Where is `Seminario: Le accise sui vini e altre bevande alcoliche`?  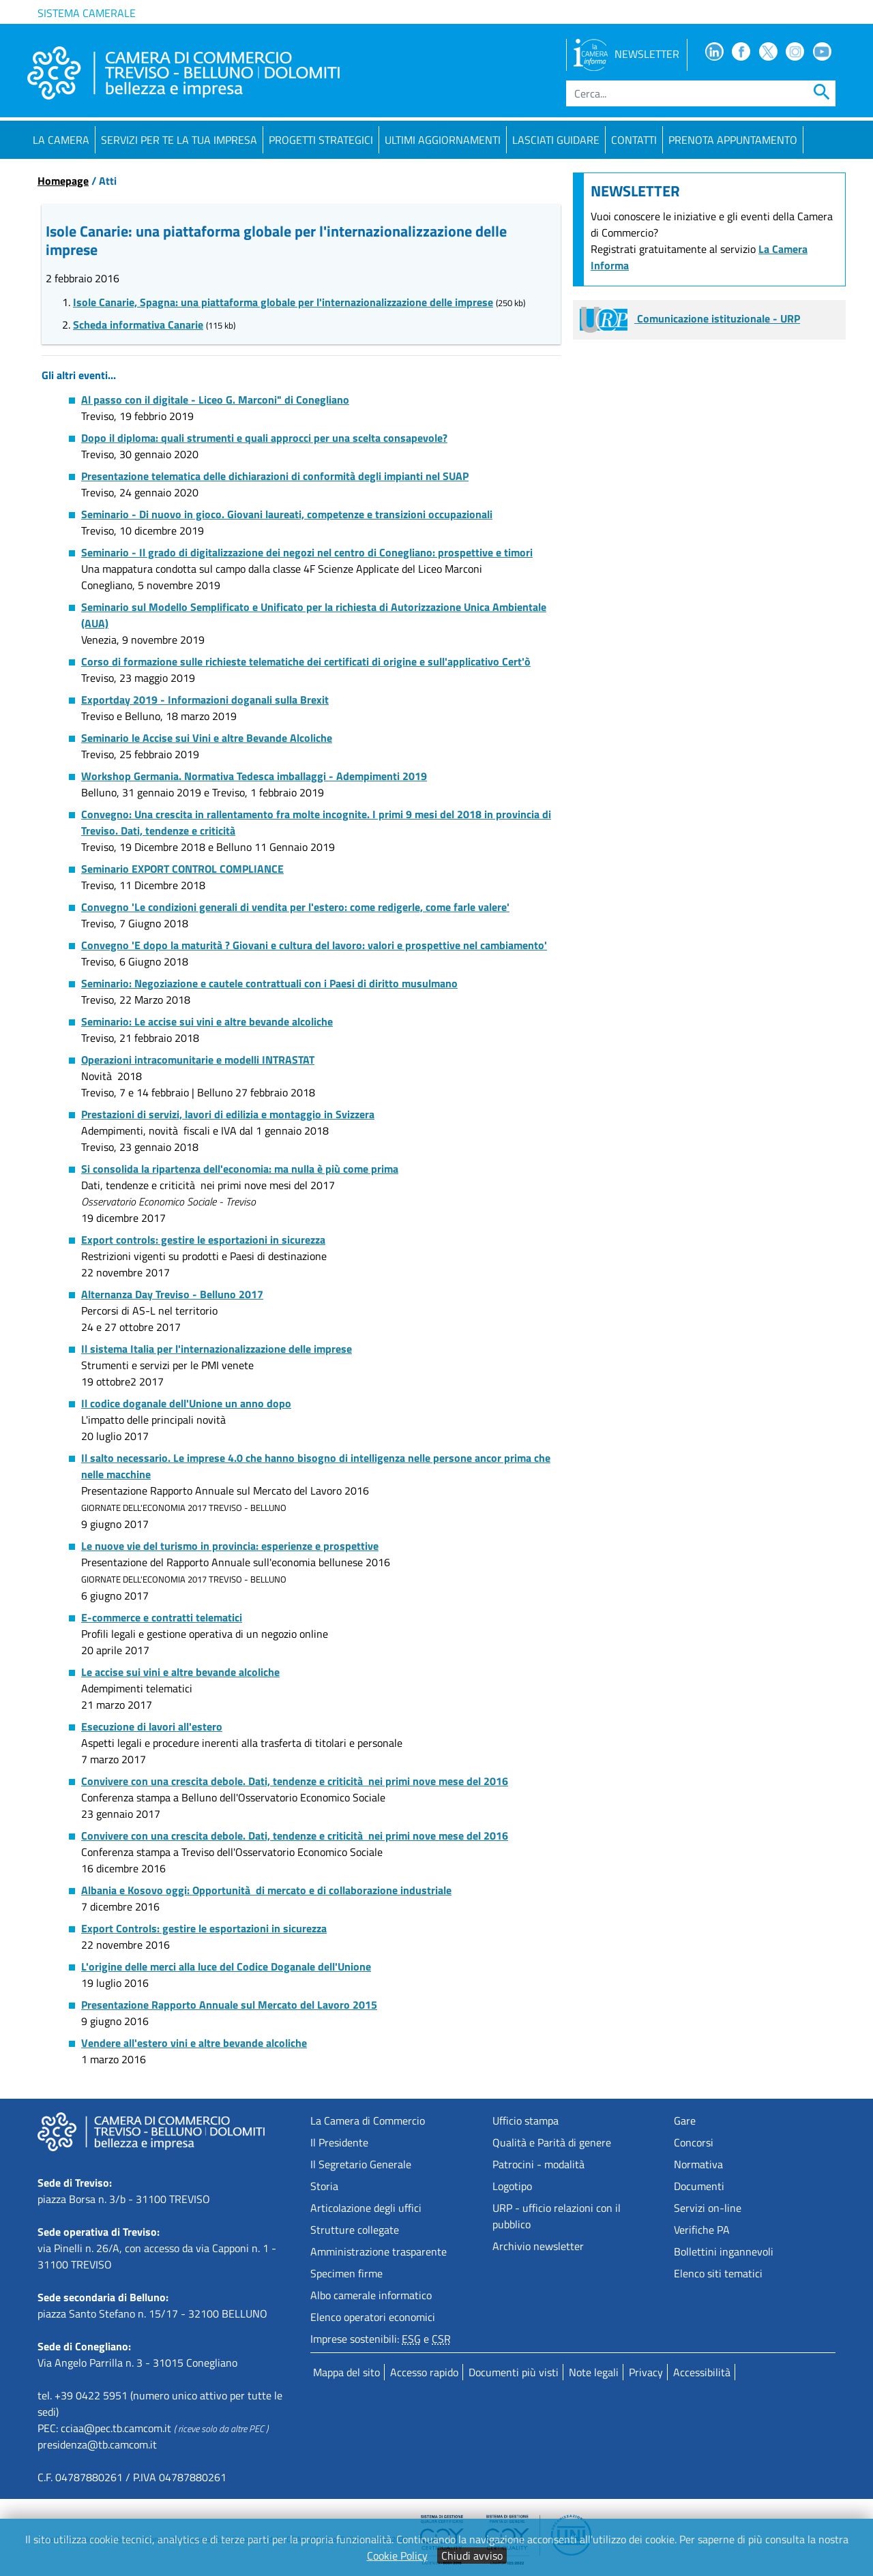 Seminario: Le accise sui vini e altre bevande alcoliche is located at coordinates (207, 1021).